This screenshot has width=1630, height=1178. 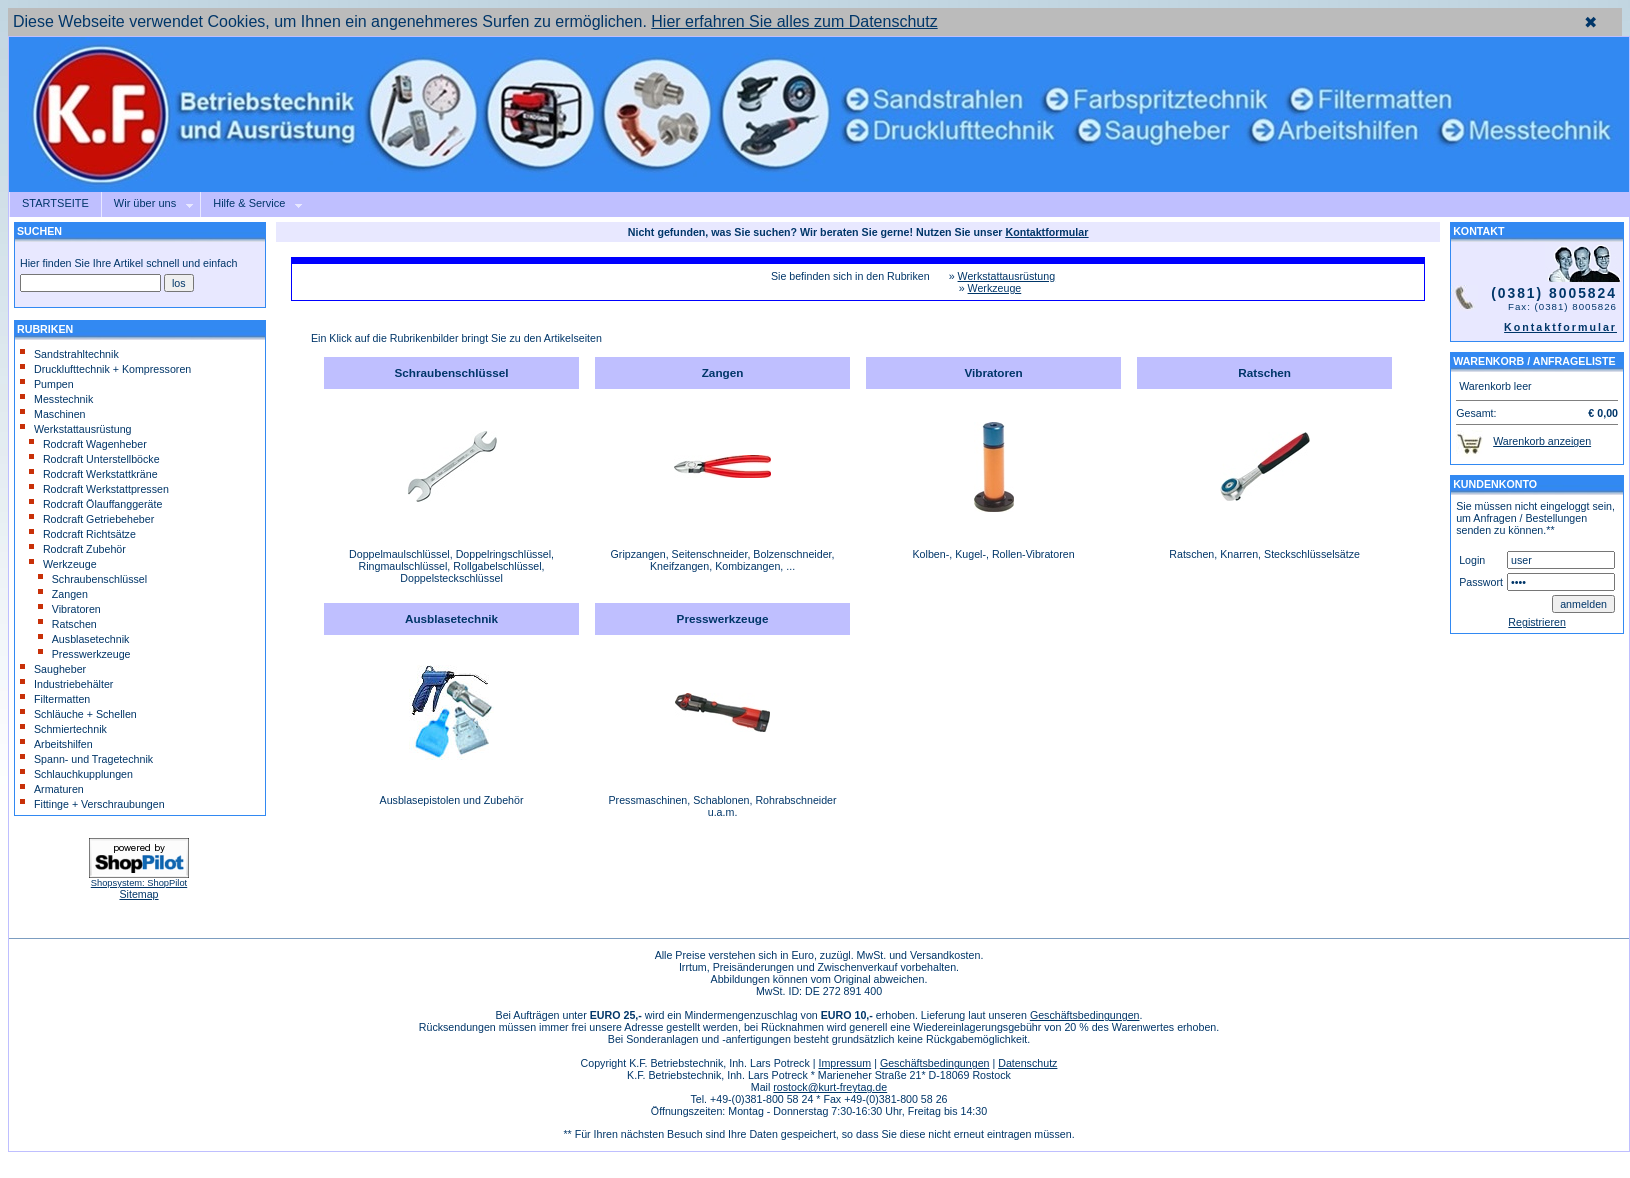 I want to click on Schlauchkupplungen, so click(x=76, y=774).